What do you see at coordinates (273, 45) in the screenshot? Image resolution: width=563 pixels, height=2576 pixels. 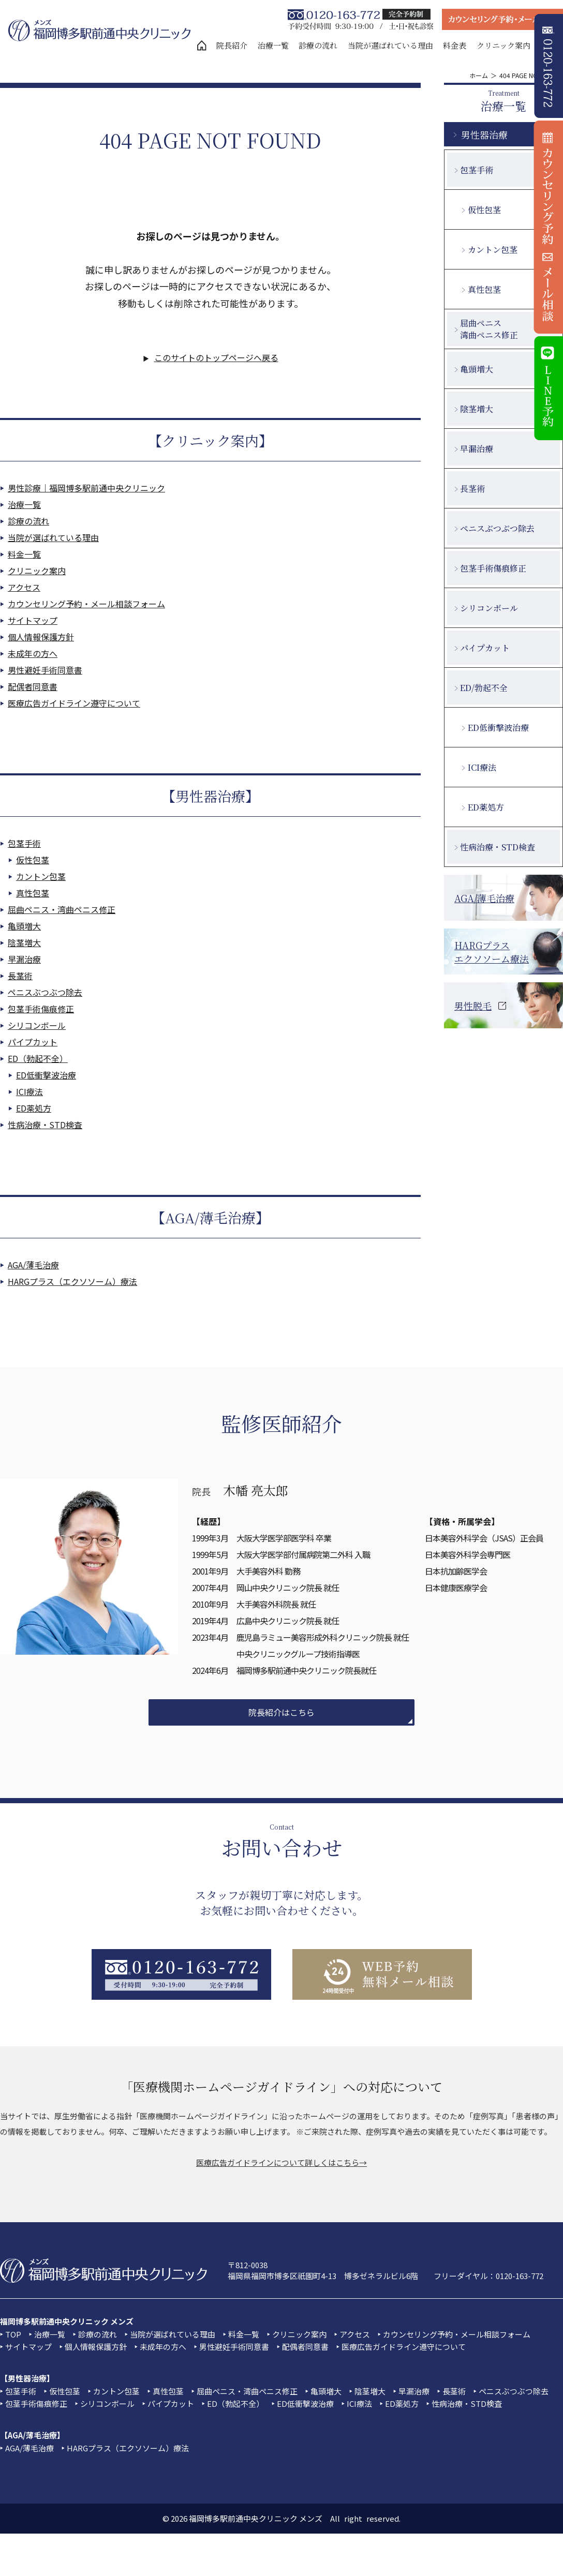 I see `治療一覧` at bounding box center [273, 45].